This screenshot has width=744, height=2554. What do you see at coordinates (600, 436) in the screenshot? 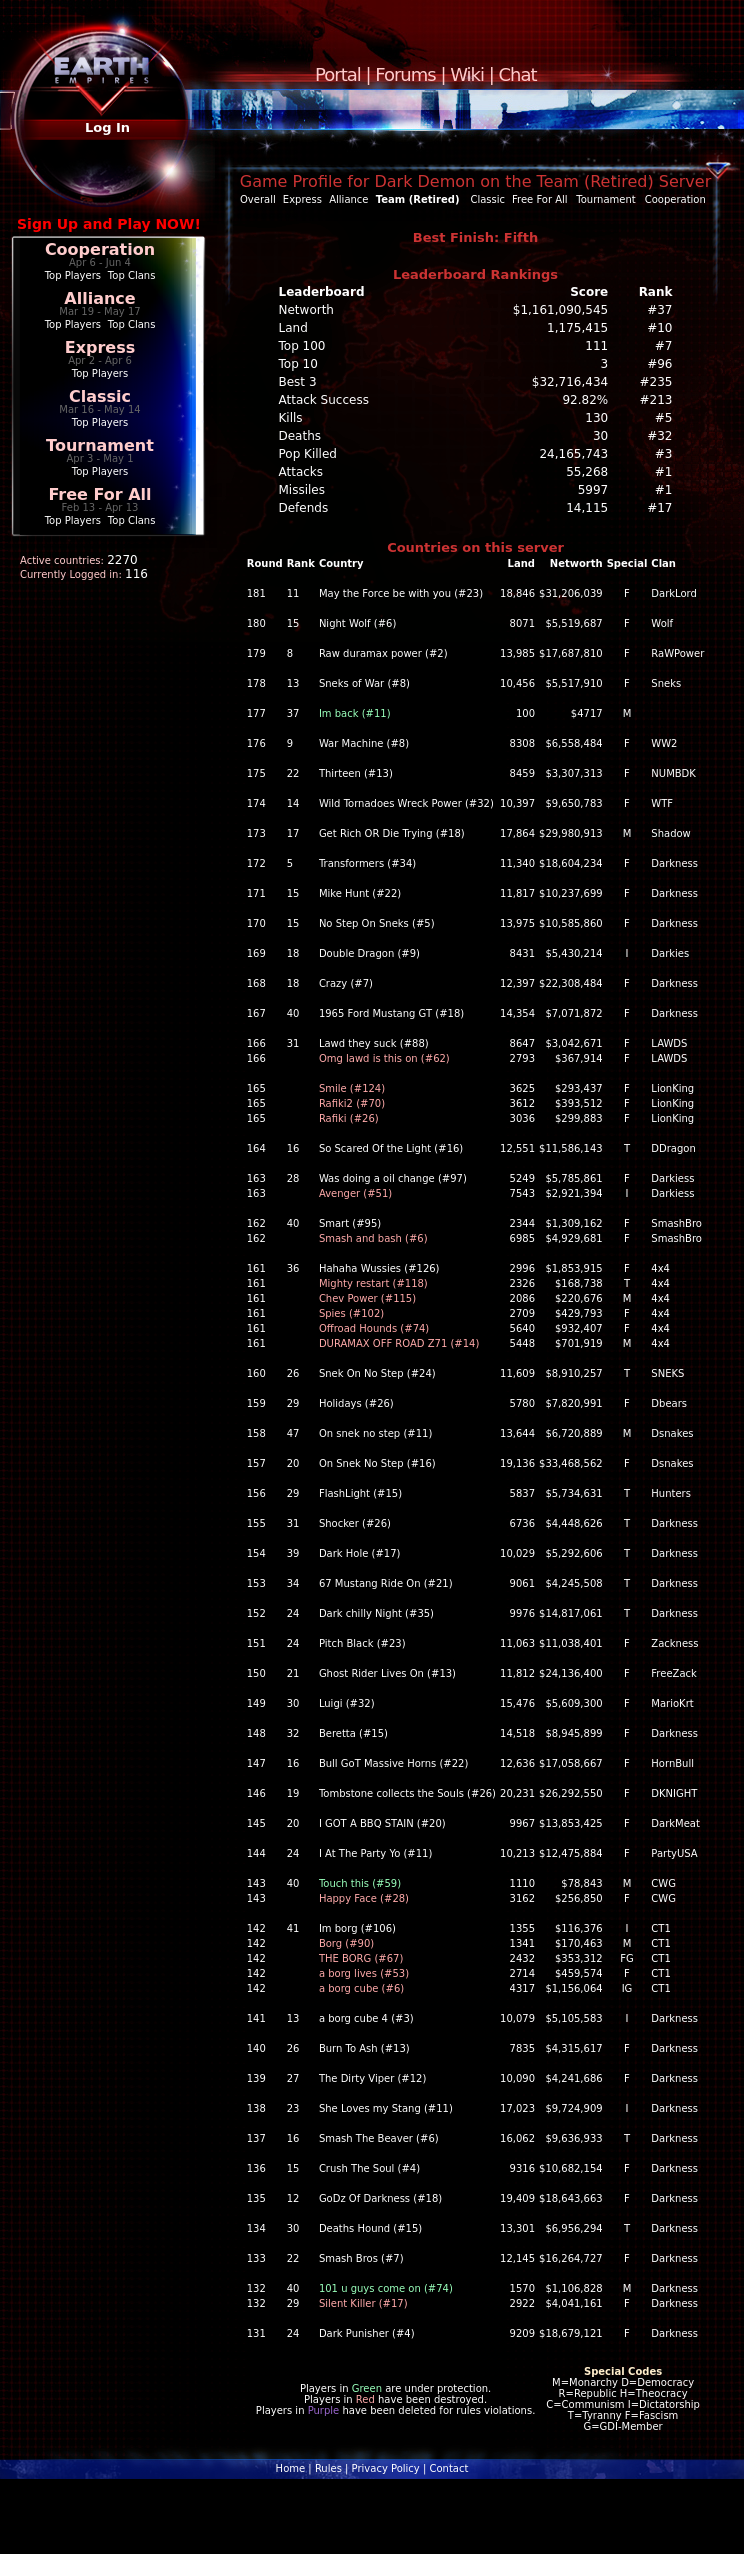
I see `30` at bounding box center [600, 436].